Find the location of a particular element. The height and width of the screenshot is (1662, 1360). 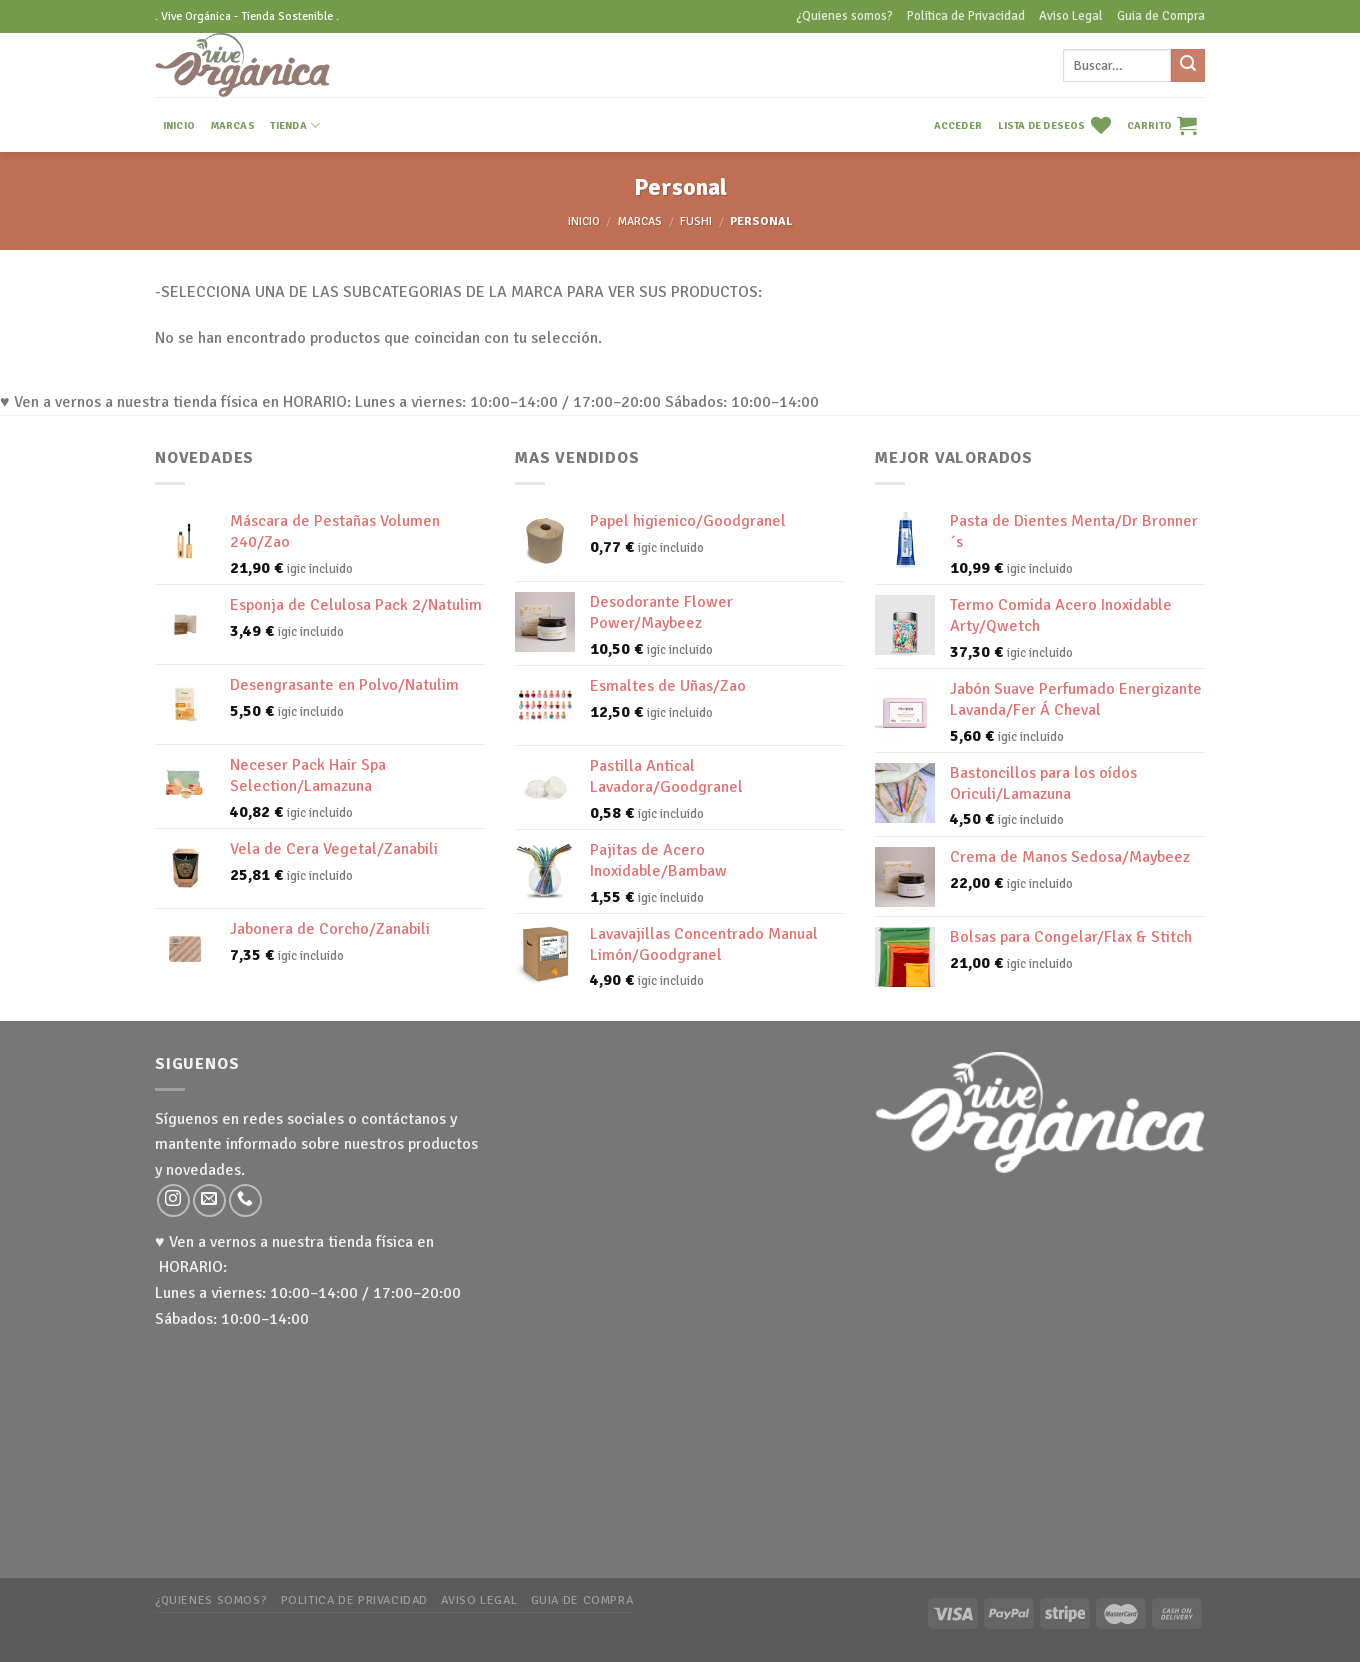

Politica de Privacidad is located at coordinates (966, 16).